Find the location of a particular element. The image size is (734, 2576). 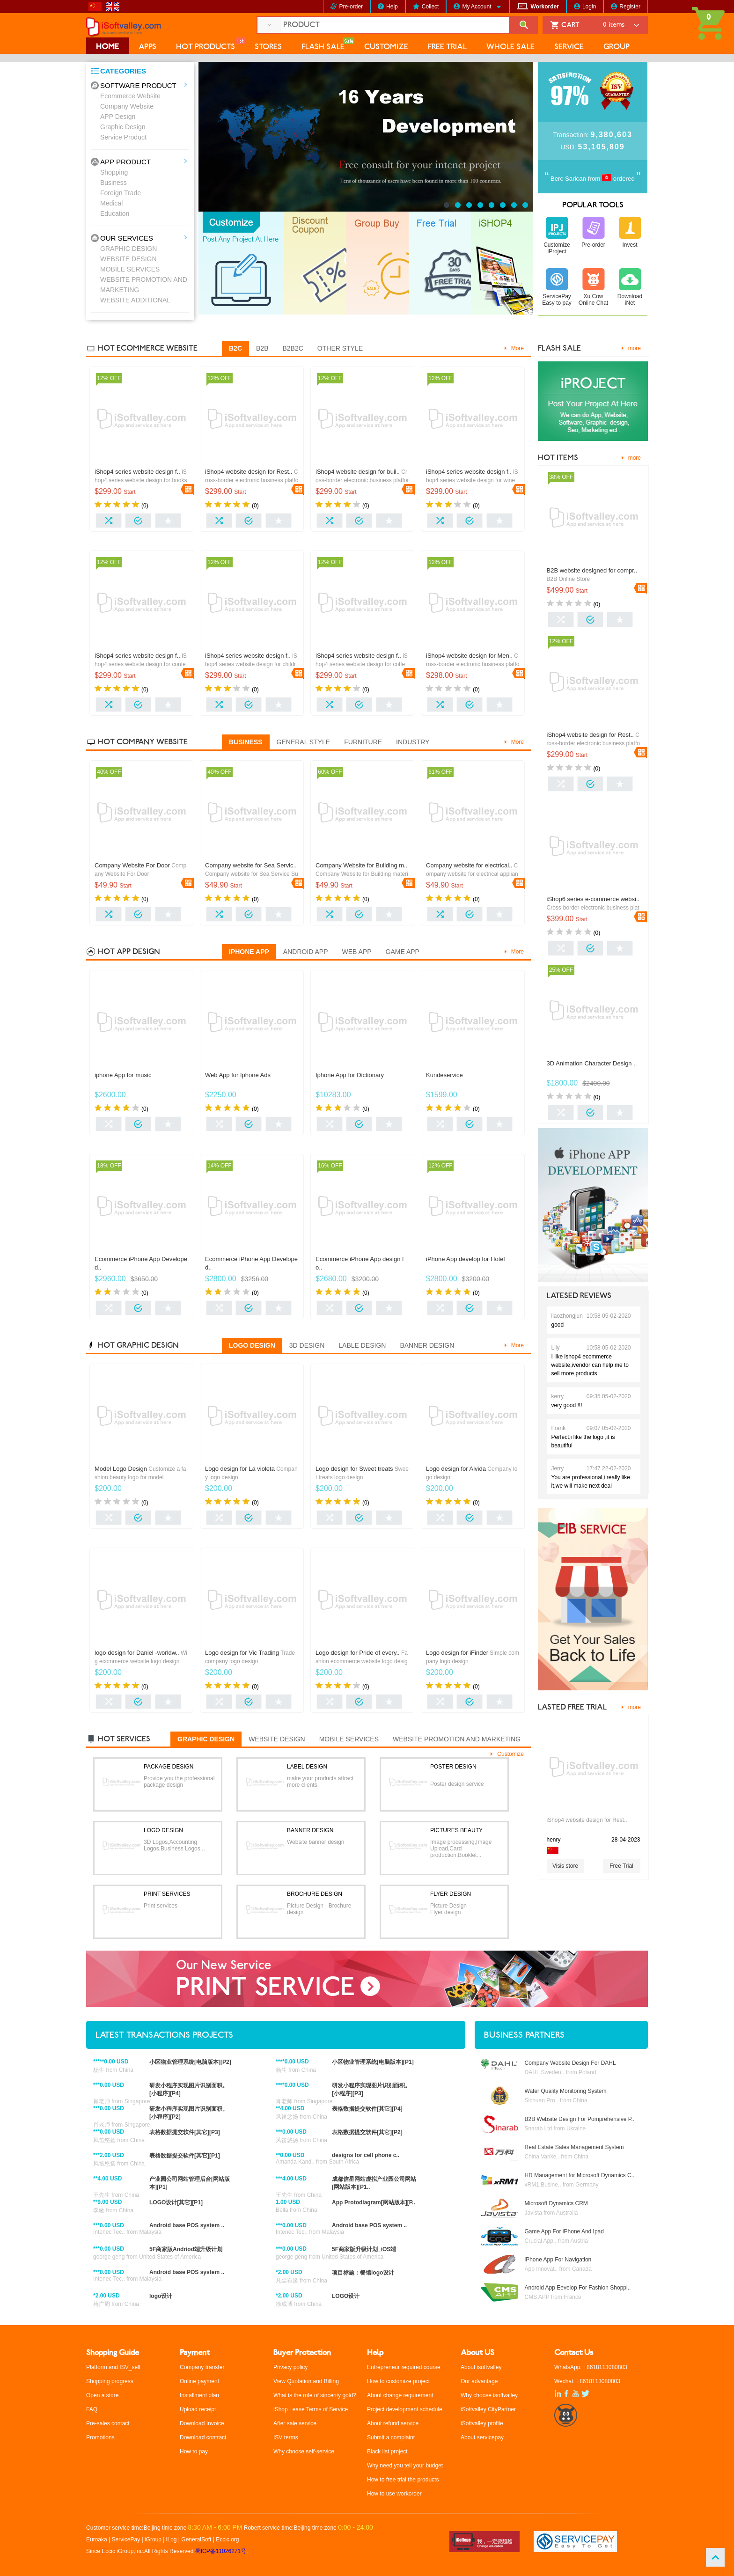

About servicepay is located at coordinates (482, 2437).